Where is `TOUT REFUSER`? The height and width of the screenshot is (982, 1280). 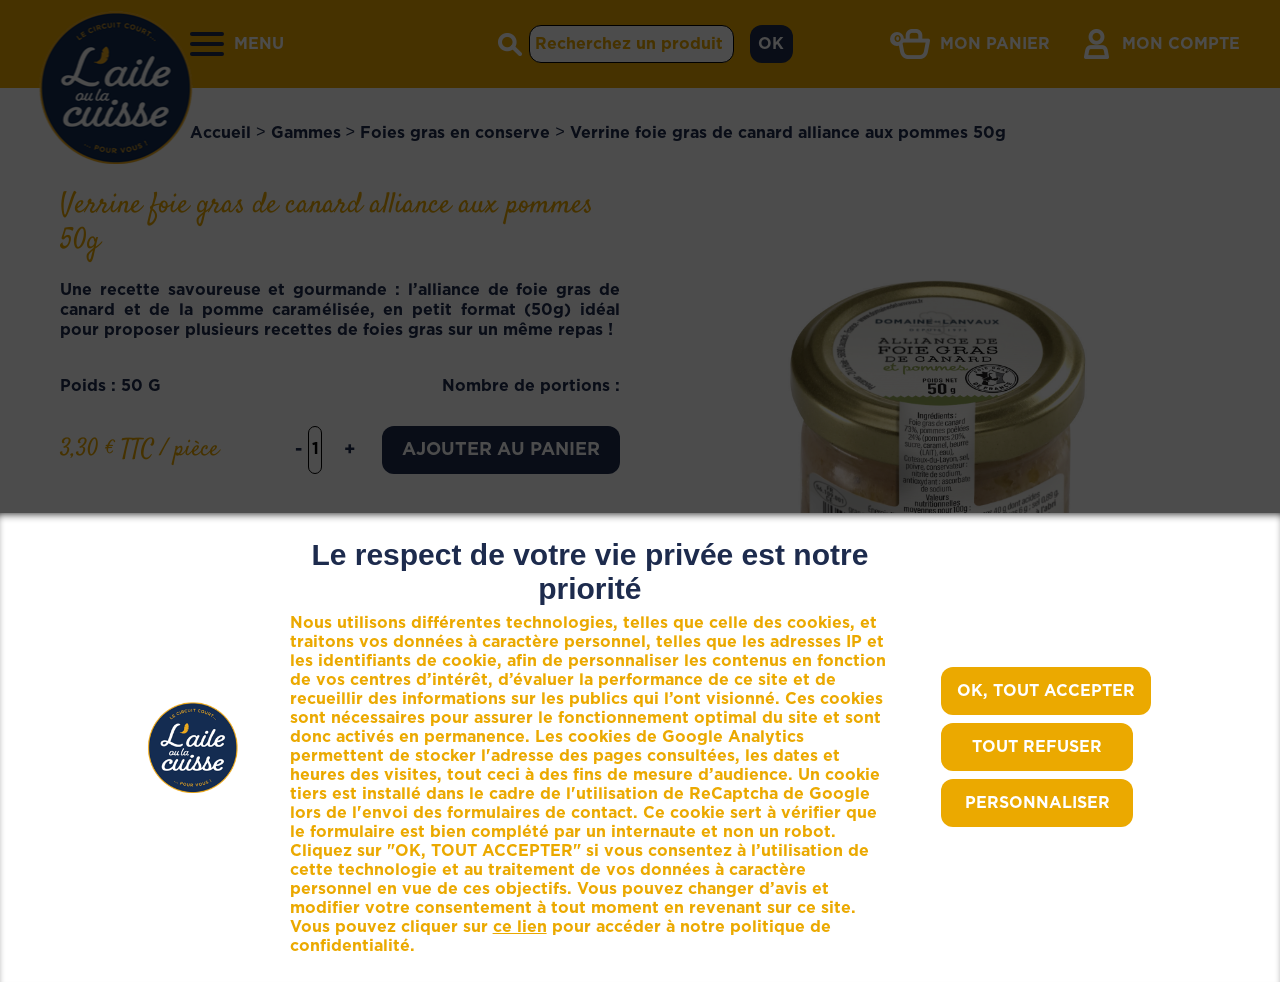 TOUT REFUSER is located at coordinates (1037, 747).